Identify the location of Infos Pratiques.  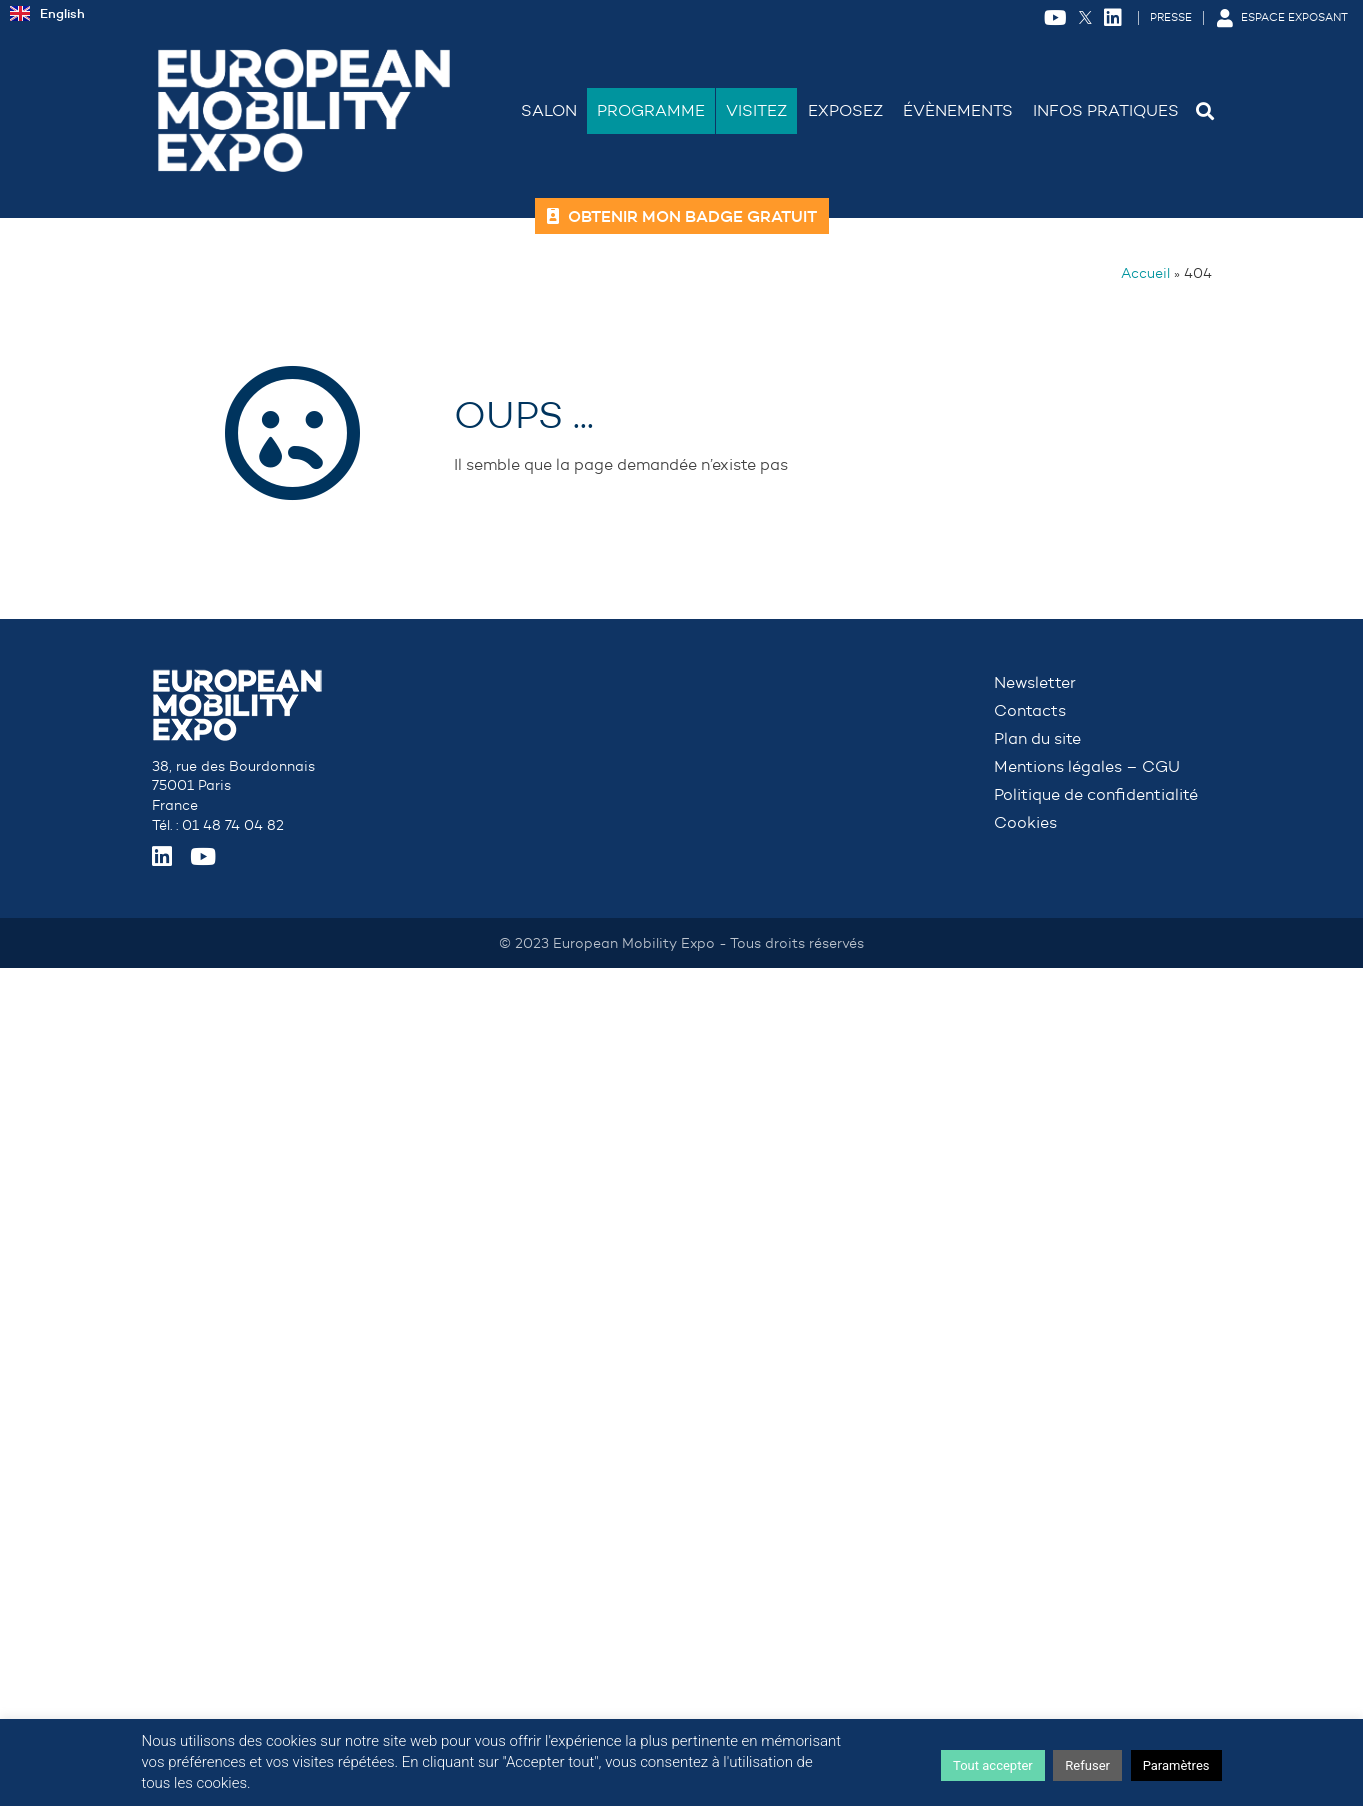
(1106, 110).